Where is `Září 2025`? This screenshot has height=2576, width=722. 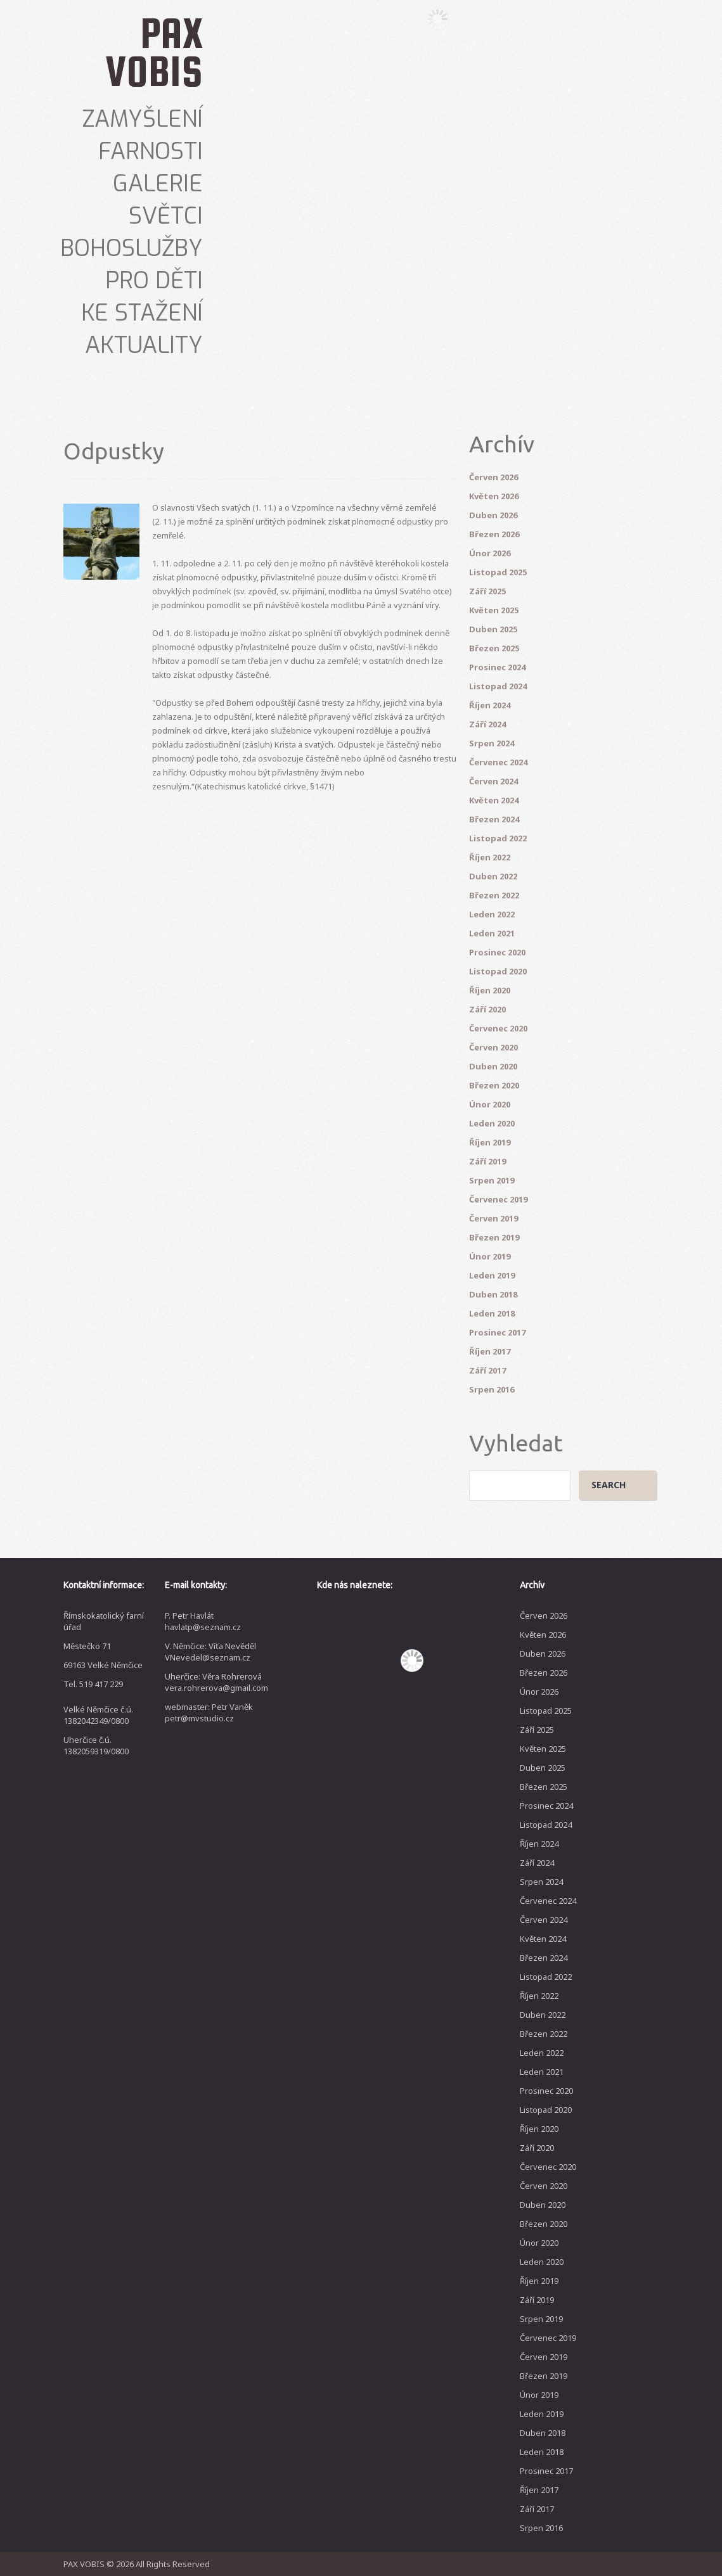
Září 2025 is located at coordinates (487, 591).